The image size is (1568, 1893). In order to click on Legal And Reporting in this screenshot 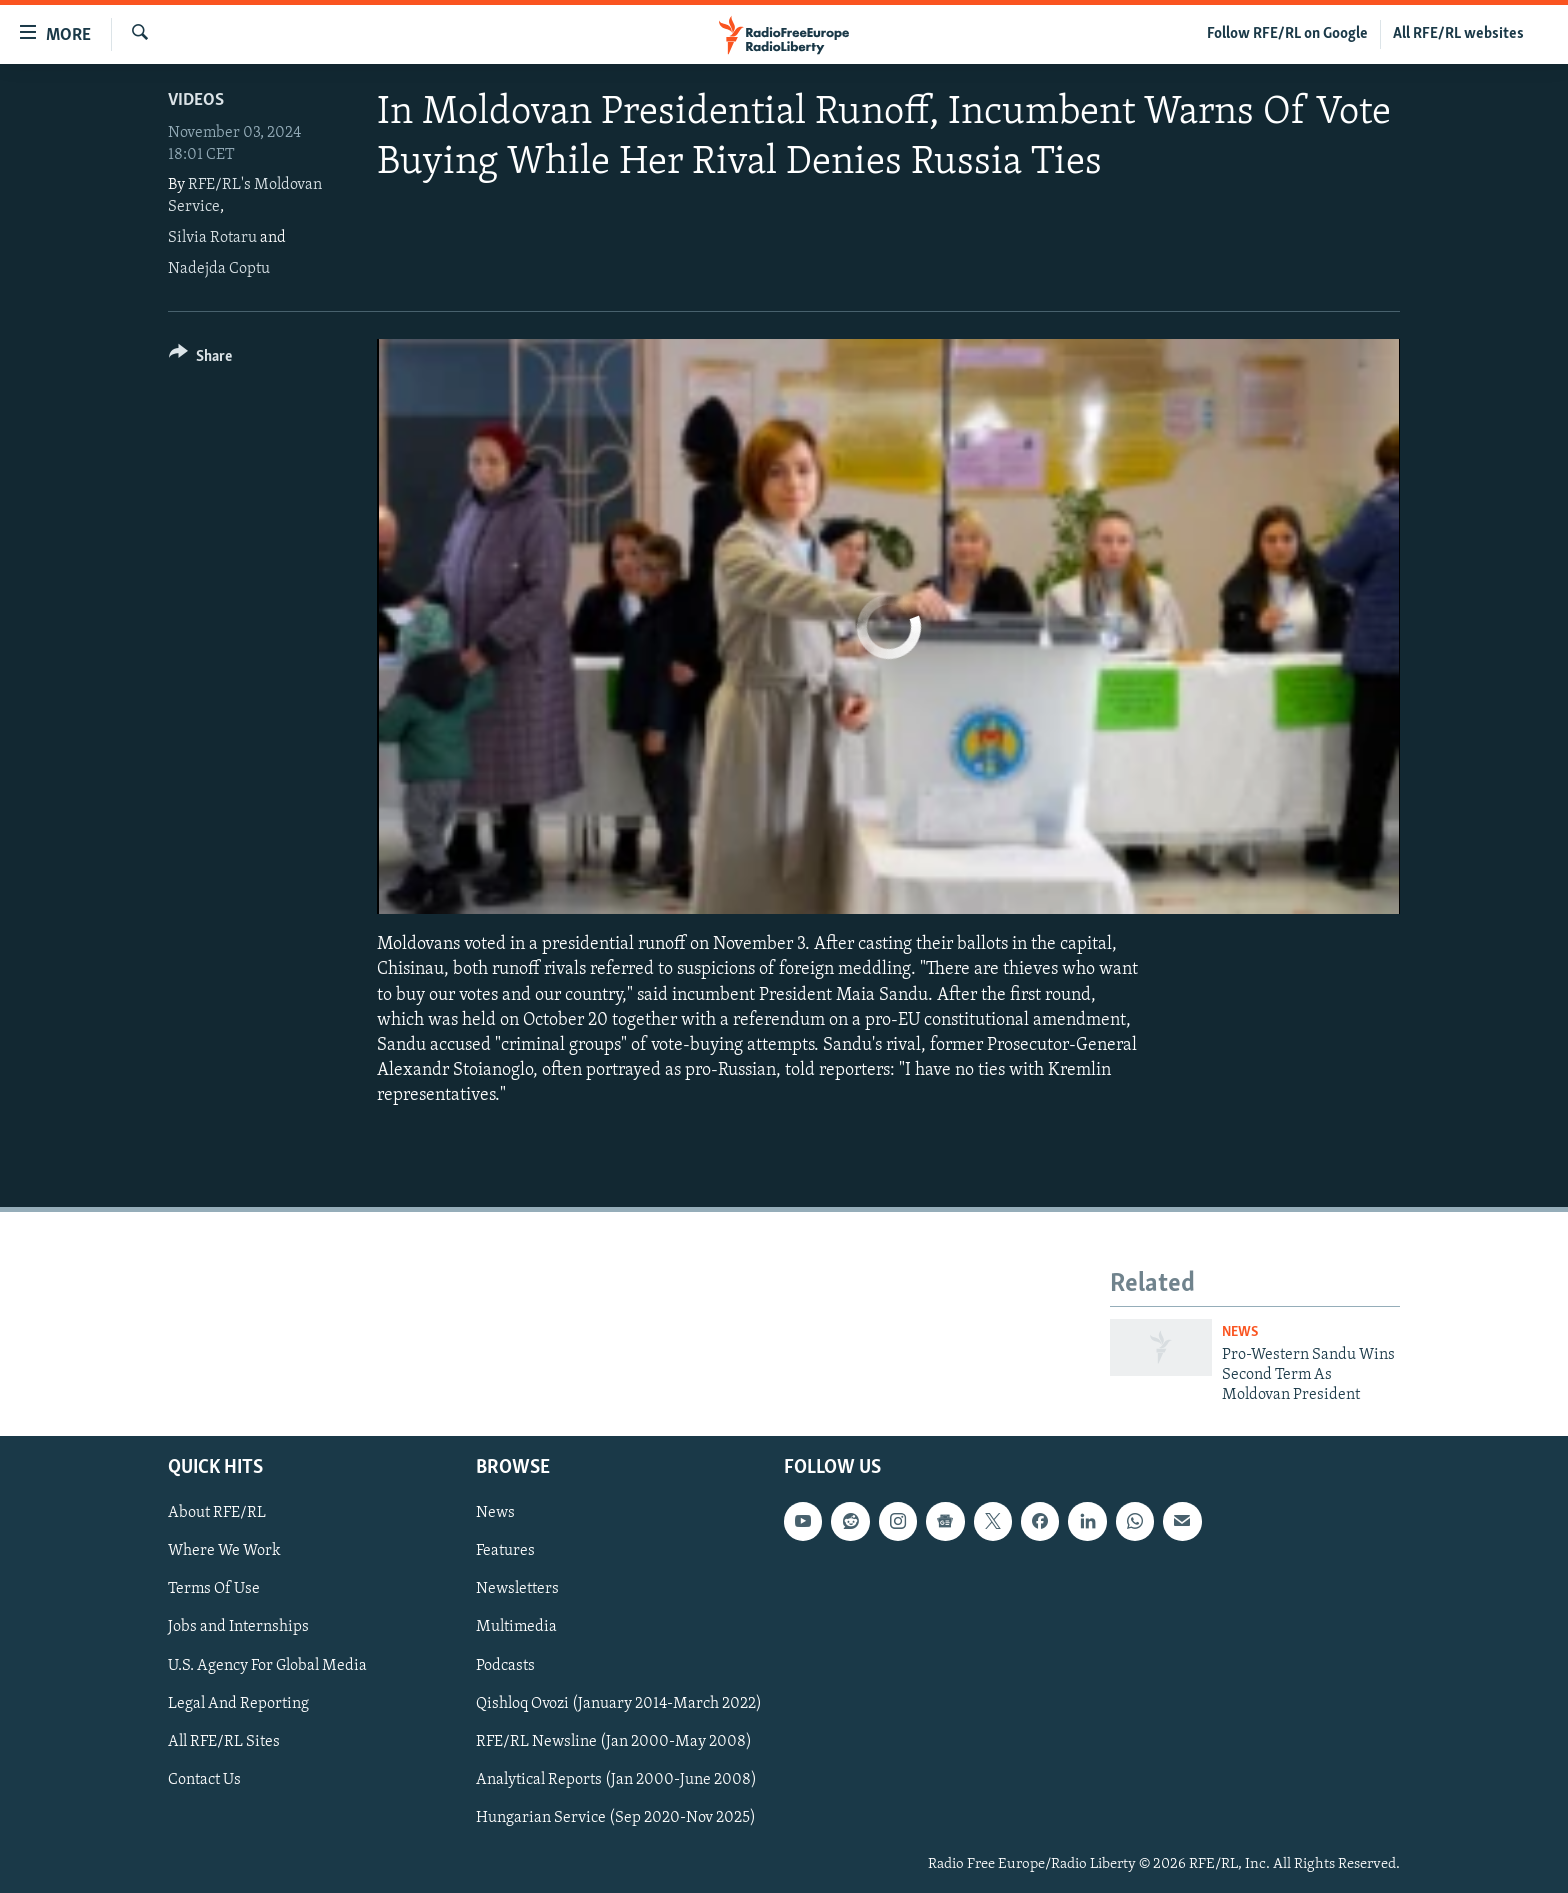, I will do `click(238, 1703)`.